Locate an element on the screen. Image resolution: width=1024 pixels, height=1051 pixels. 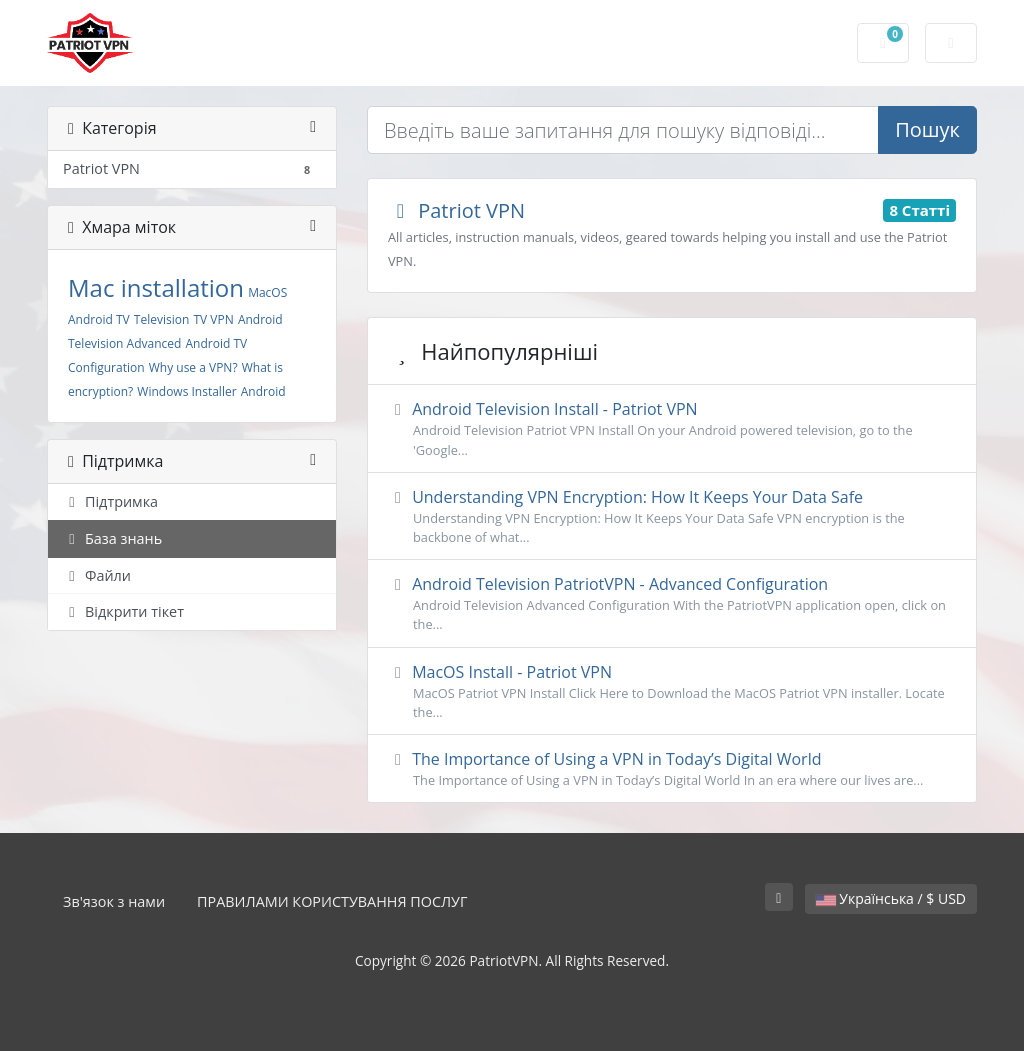
Why use a VPN? is located at coordinates (193, 367).